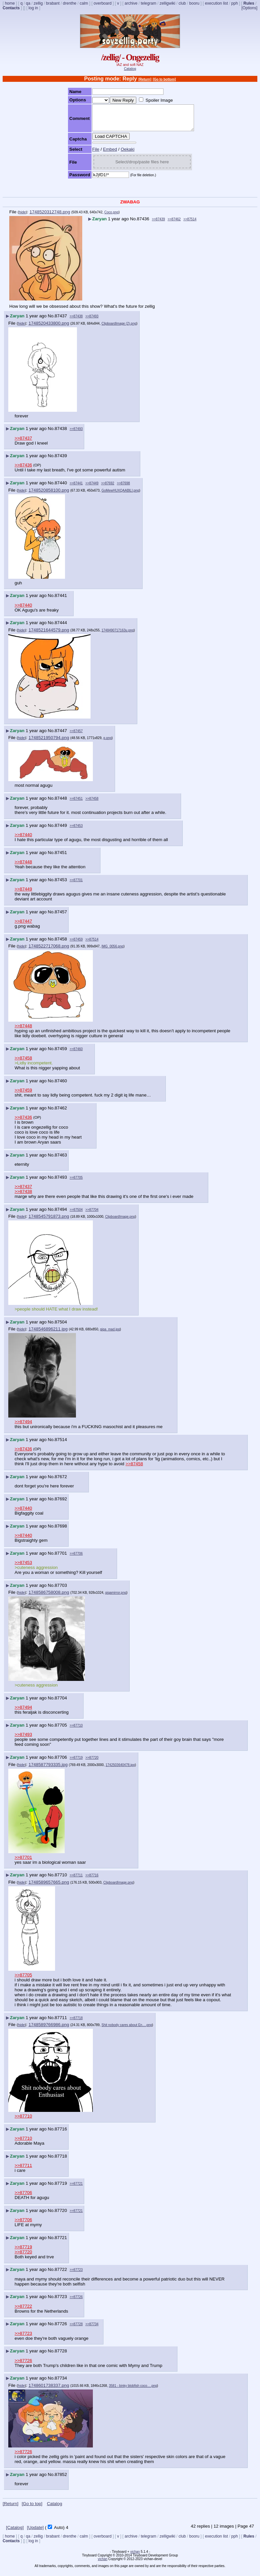  I want to click on 87437, so click(61, 320).